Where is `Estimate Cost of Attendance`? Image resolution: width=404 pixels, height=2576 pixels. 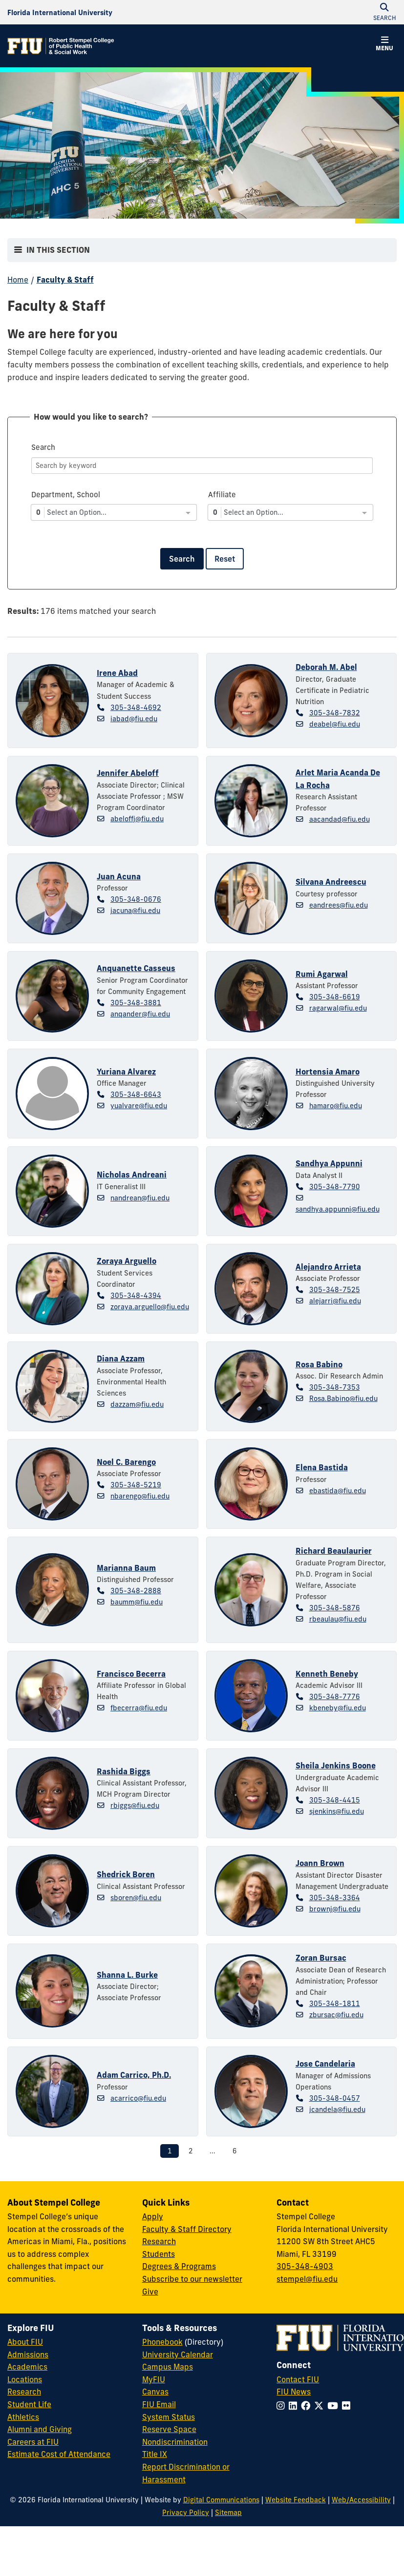
Estimate Cost of Attendance is located at coordinates (58, 2454).